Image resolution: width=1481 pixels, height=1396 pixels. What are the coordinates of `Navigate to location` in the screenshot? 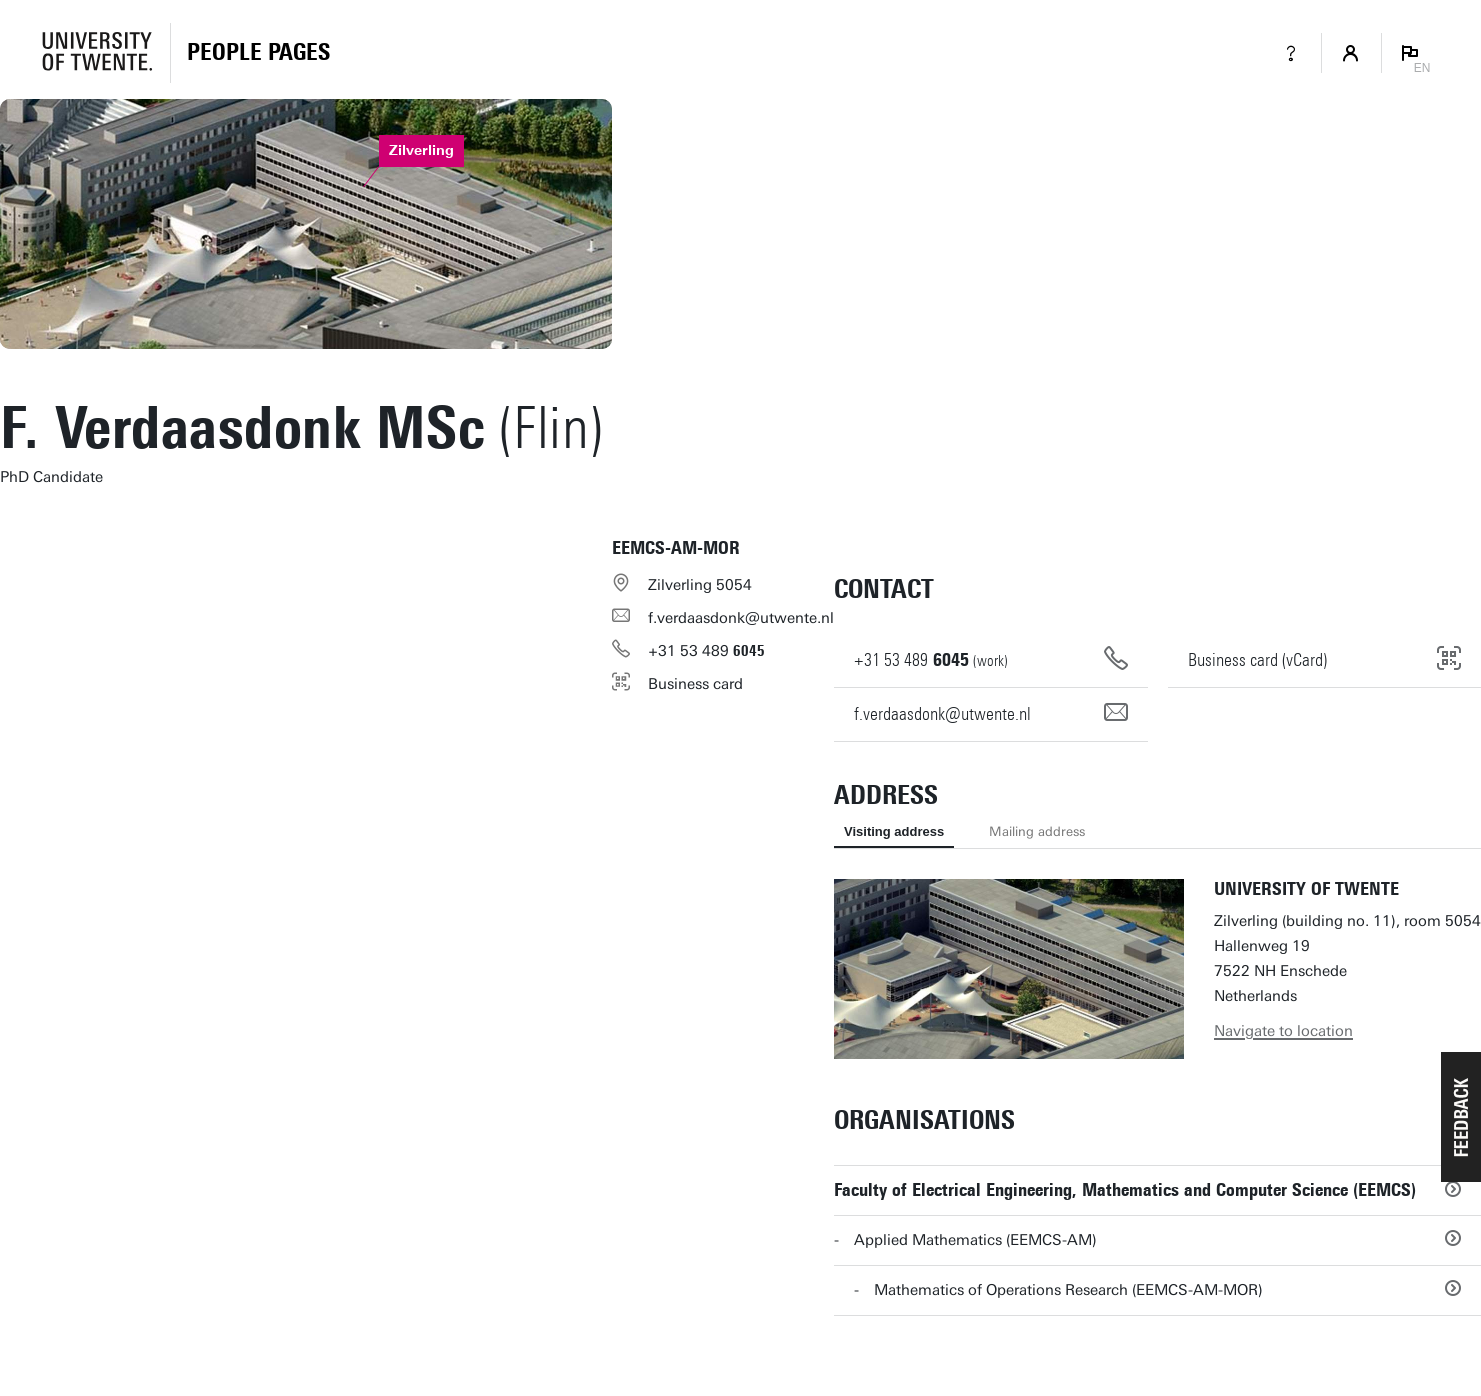 It's located at (1283, 1031).